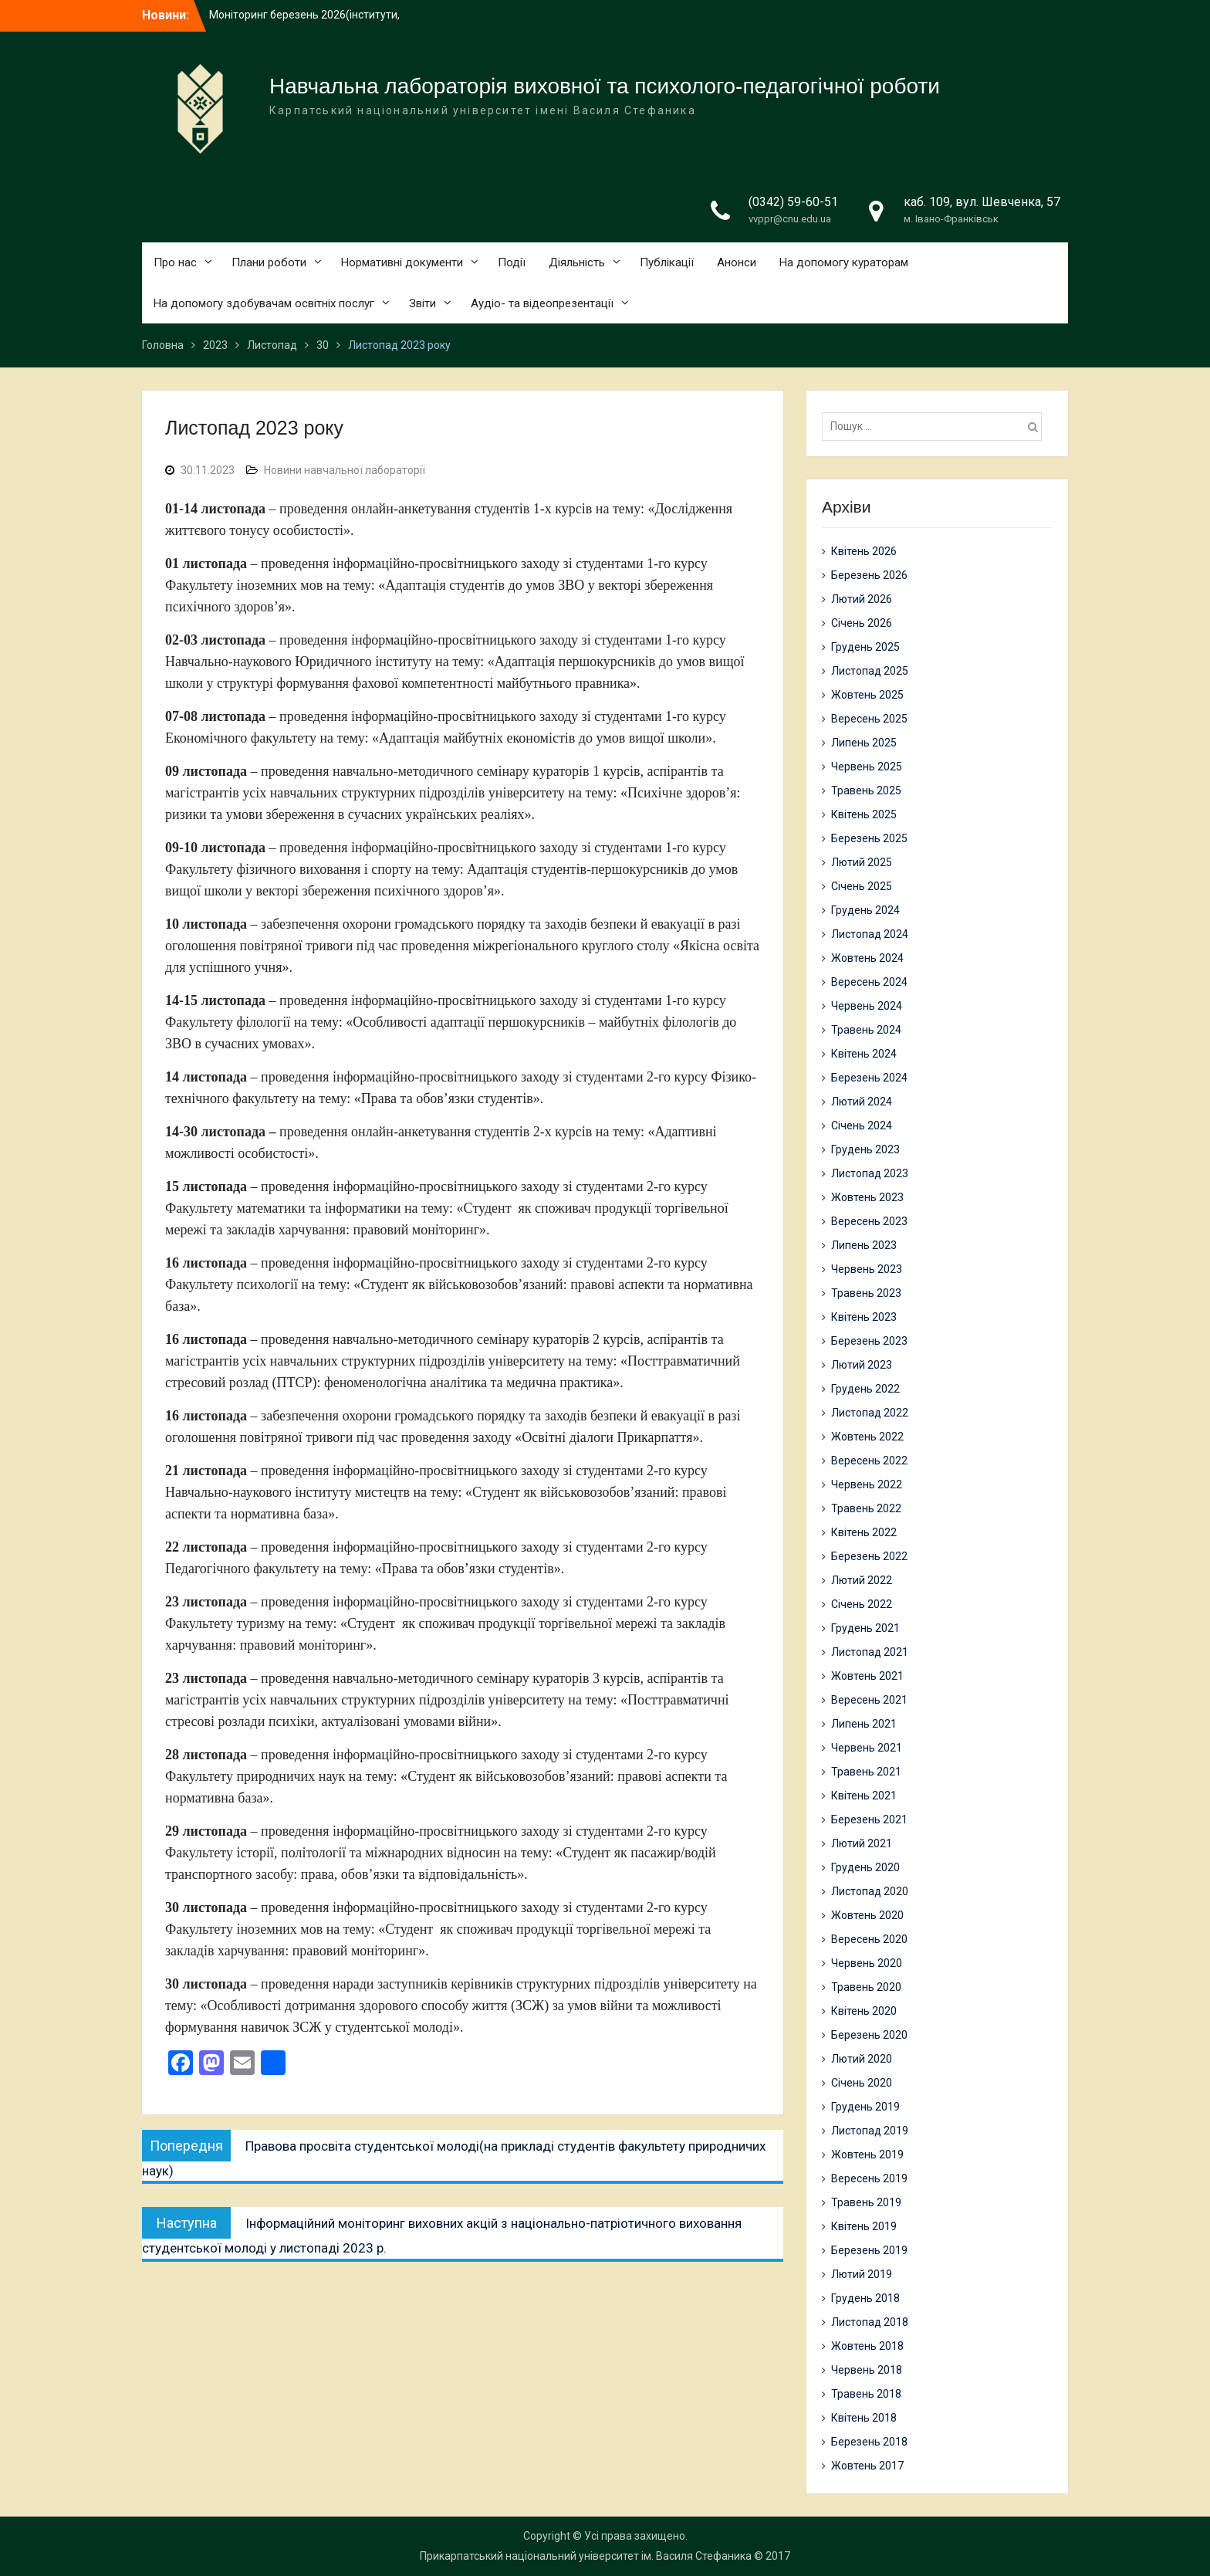  What do you see at coordinates (869, 719) in the screenshot?
I see `Вересень 2025` at bounding box center [869, 719].